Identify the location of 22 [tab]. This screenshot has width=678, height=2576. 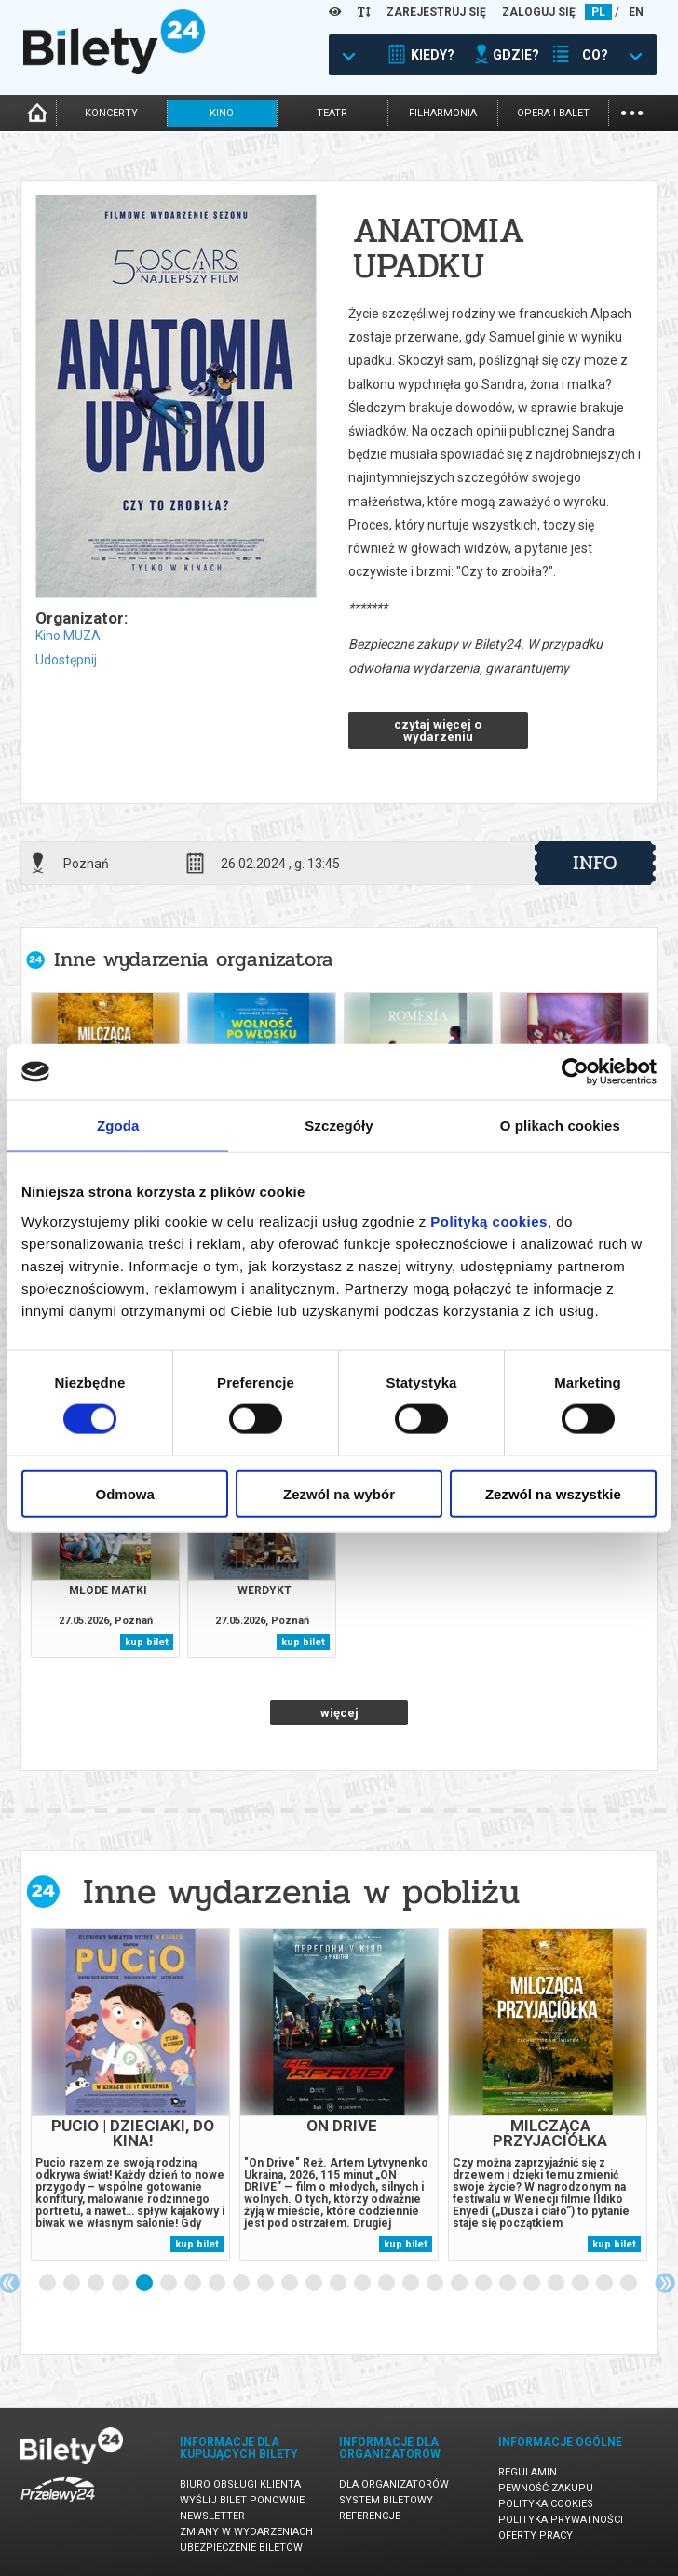
(557, 2283).